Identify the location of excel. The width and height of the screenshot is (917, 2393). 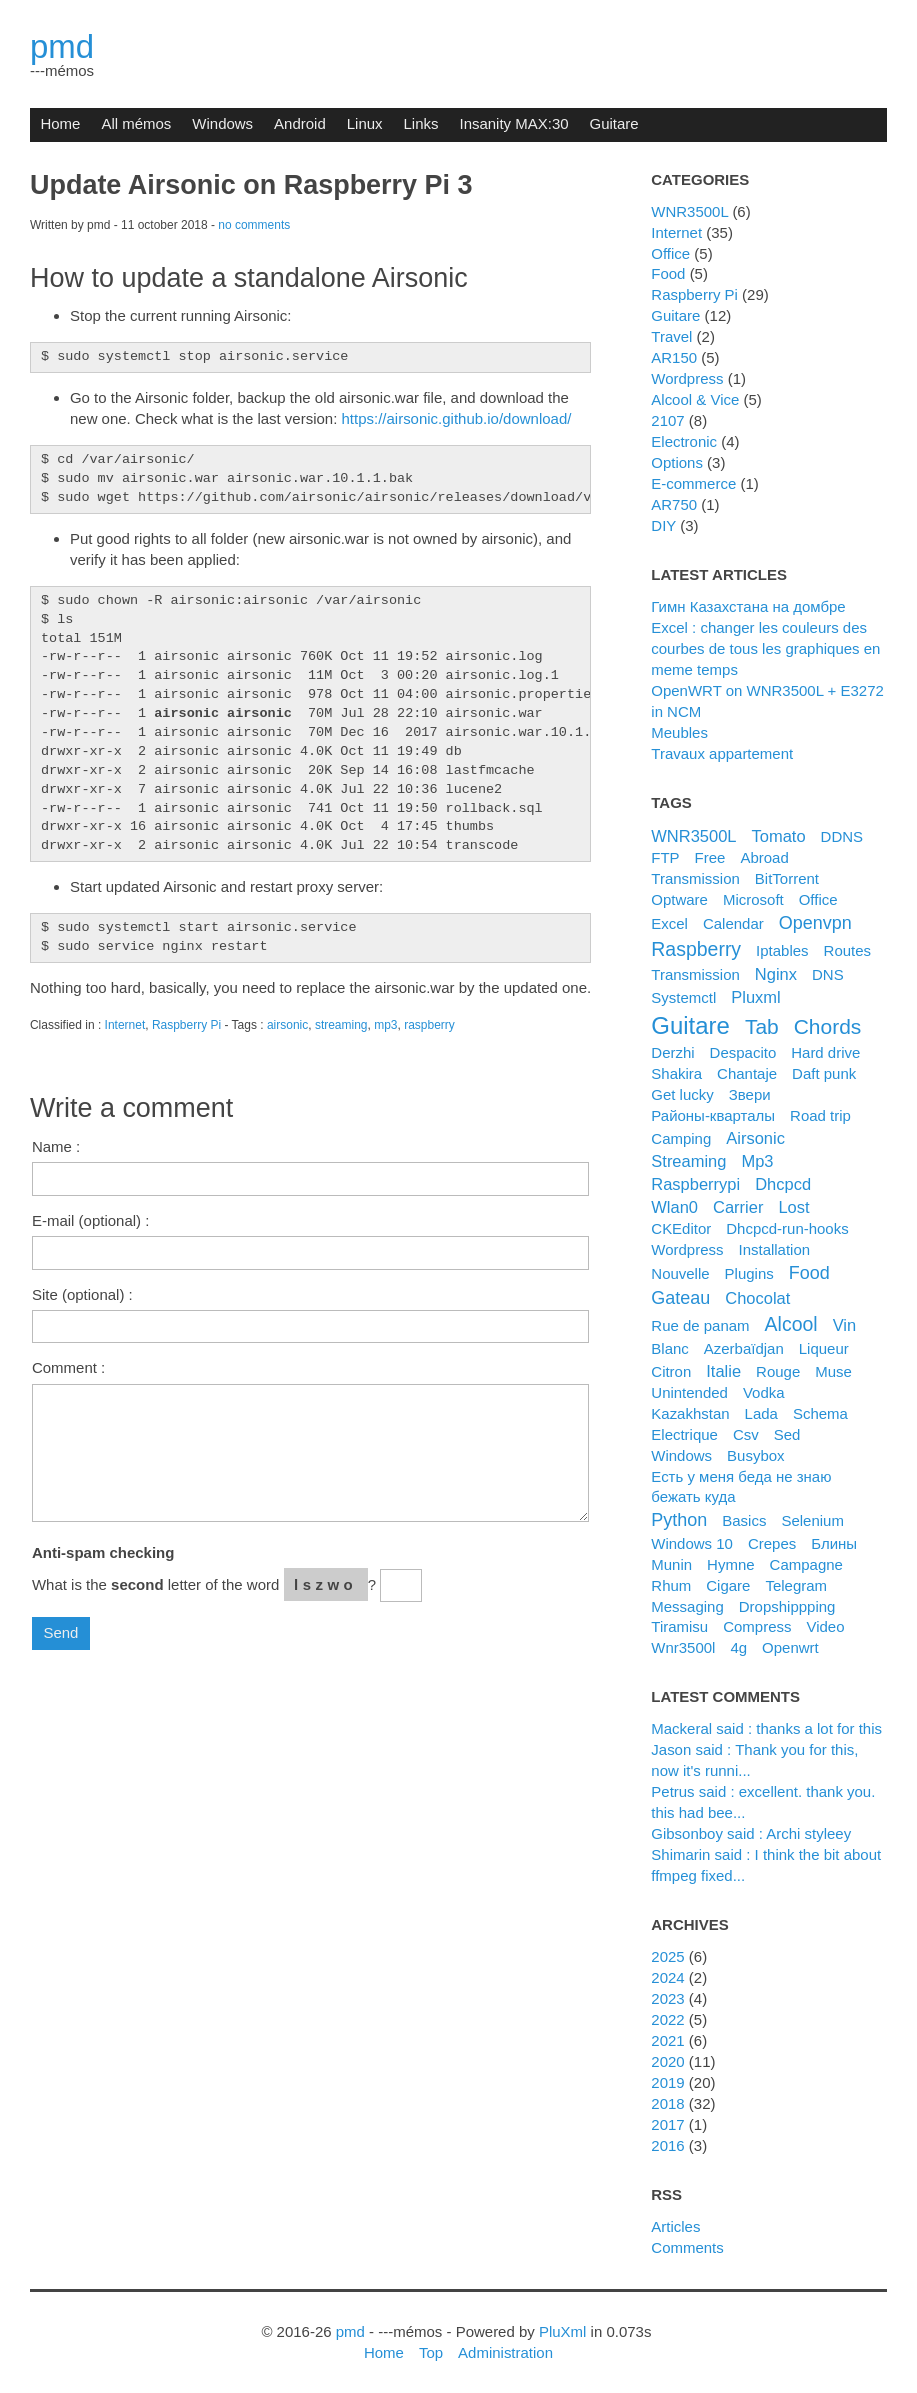
(669, 923).